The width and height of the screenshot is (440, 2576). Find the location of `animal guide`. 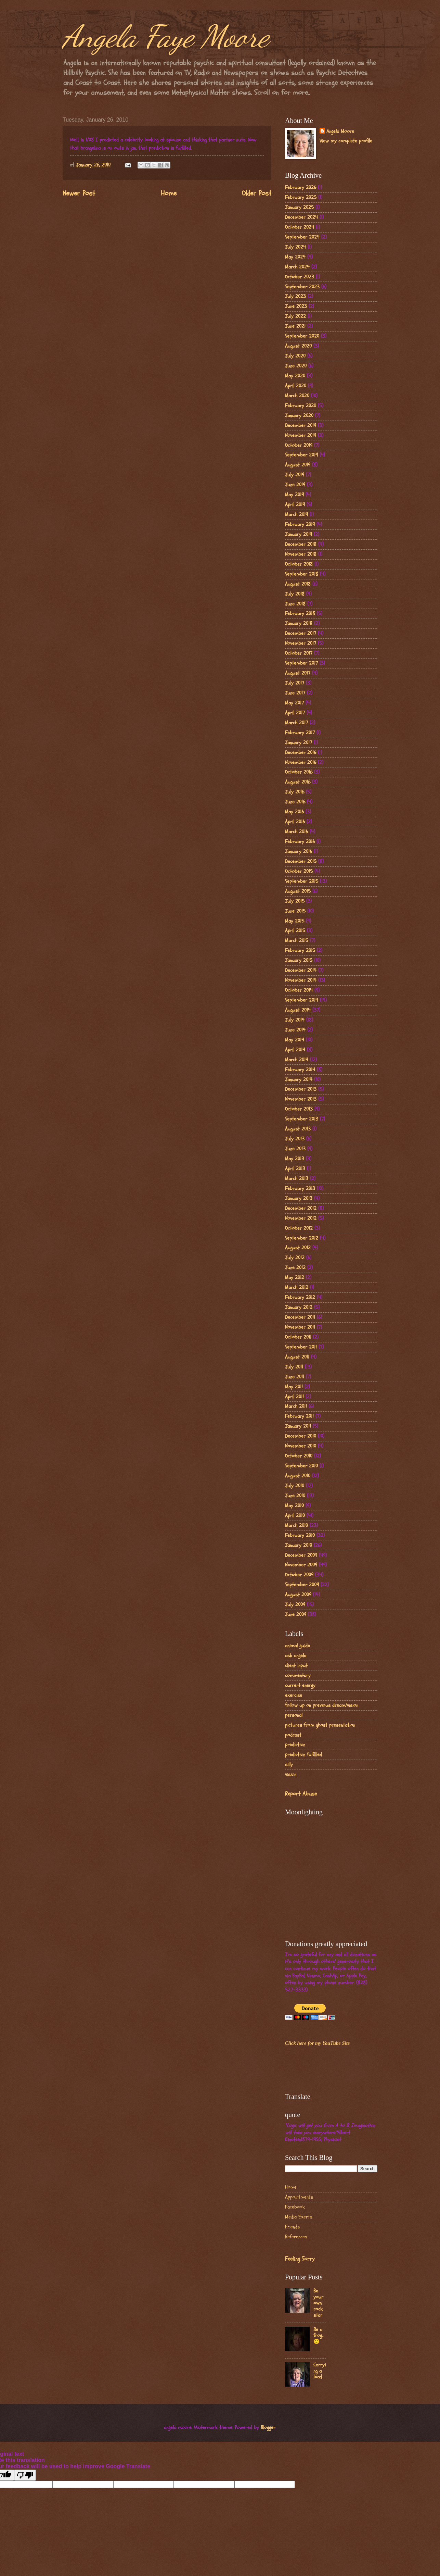

animal guide is located at coordinates (297, 1645).